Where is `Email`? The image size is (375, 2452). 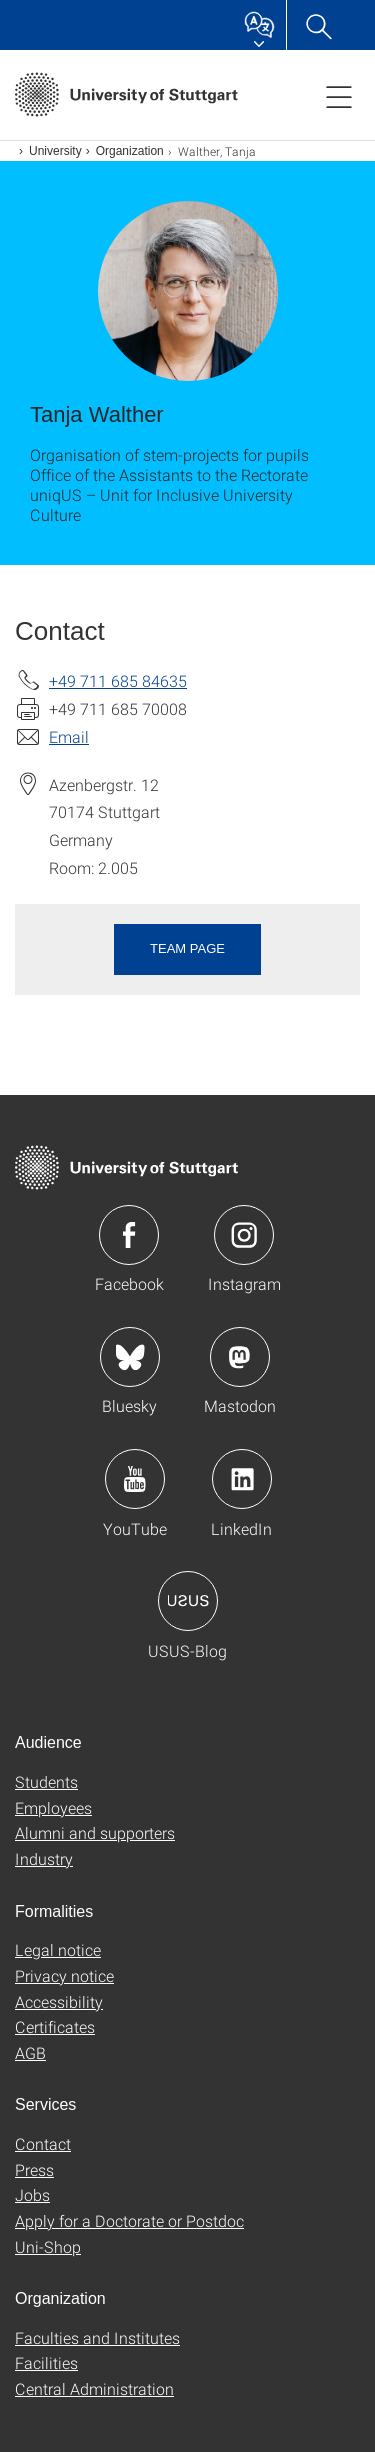
Email is located at coordinates (69, 736).